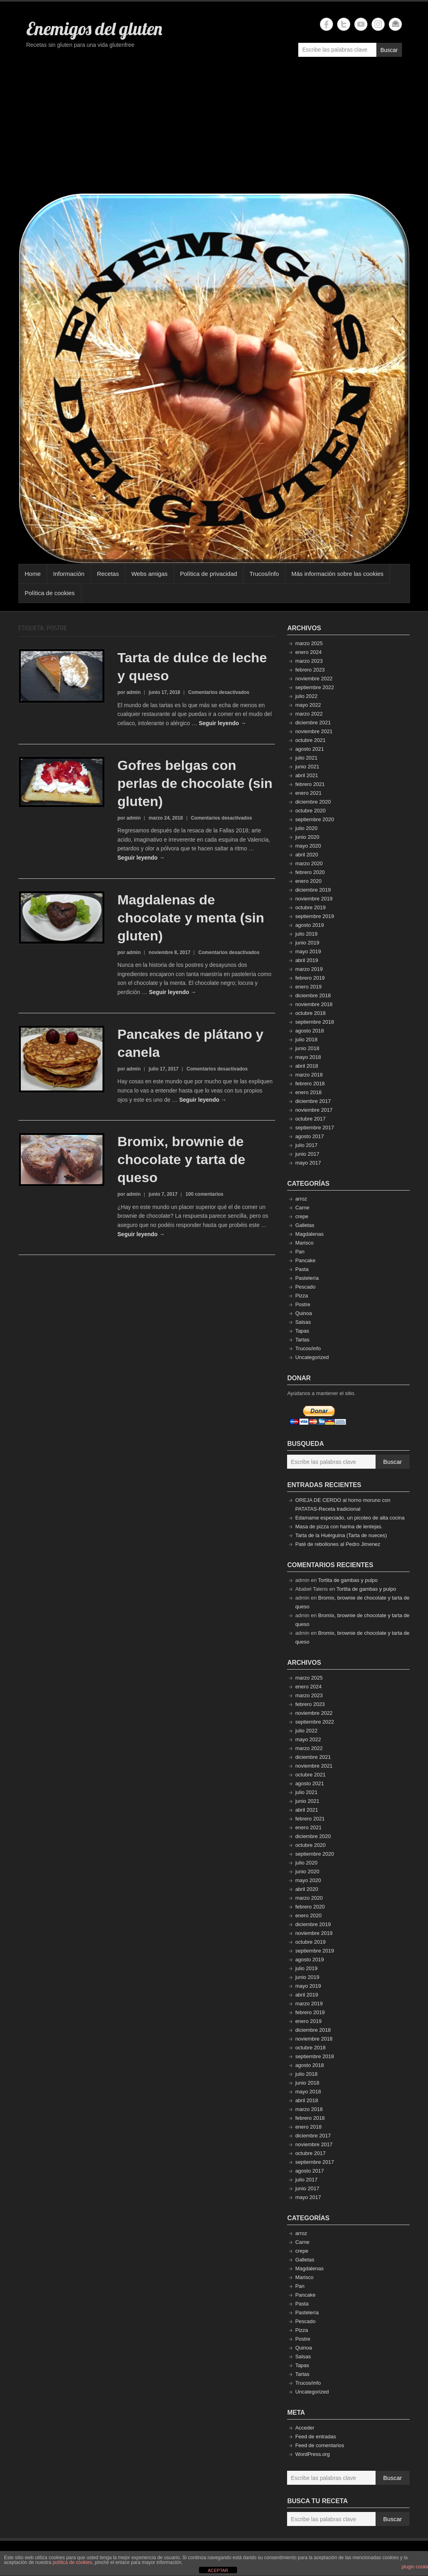  Describe the element at coordinates (309, 1031) in the screenshot. I see `agosto 2018` at that location.